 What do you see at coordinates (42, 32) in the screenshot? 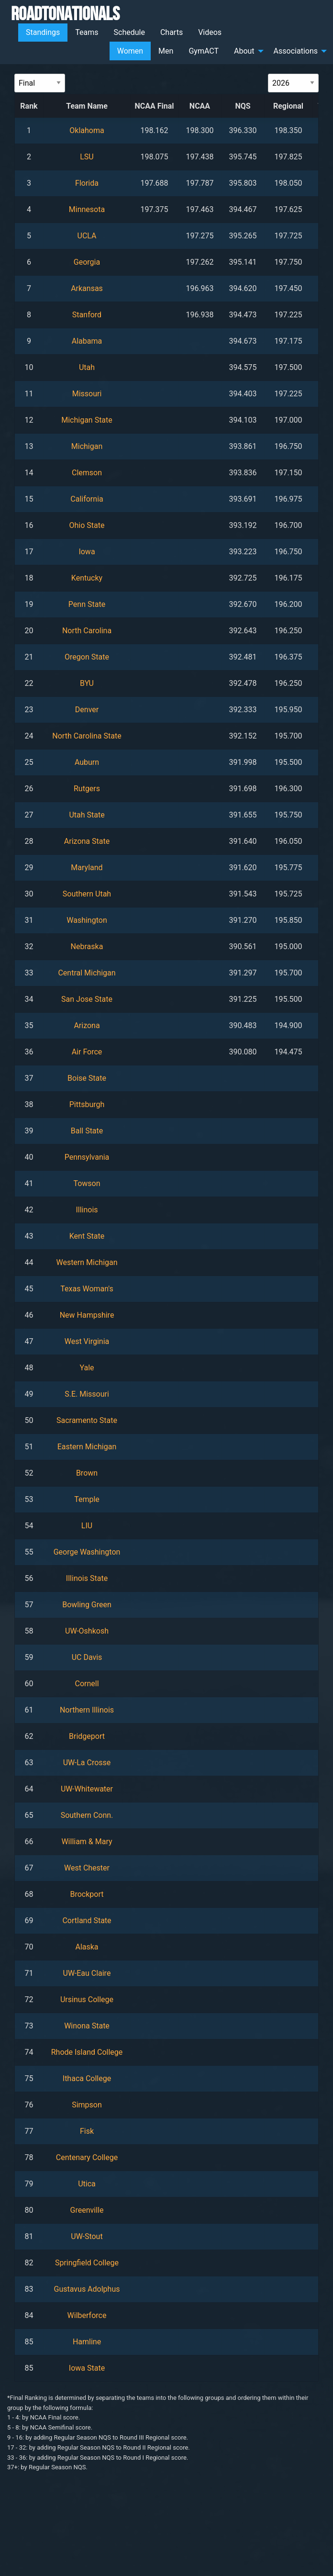
I see `[menuitem]` at bounding box center [42, 32].